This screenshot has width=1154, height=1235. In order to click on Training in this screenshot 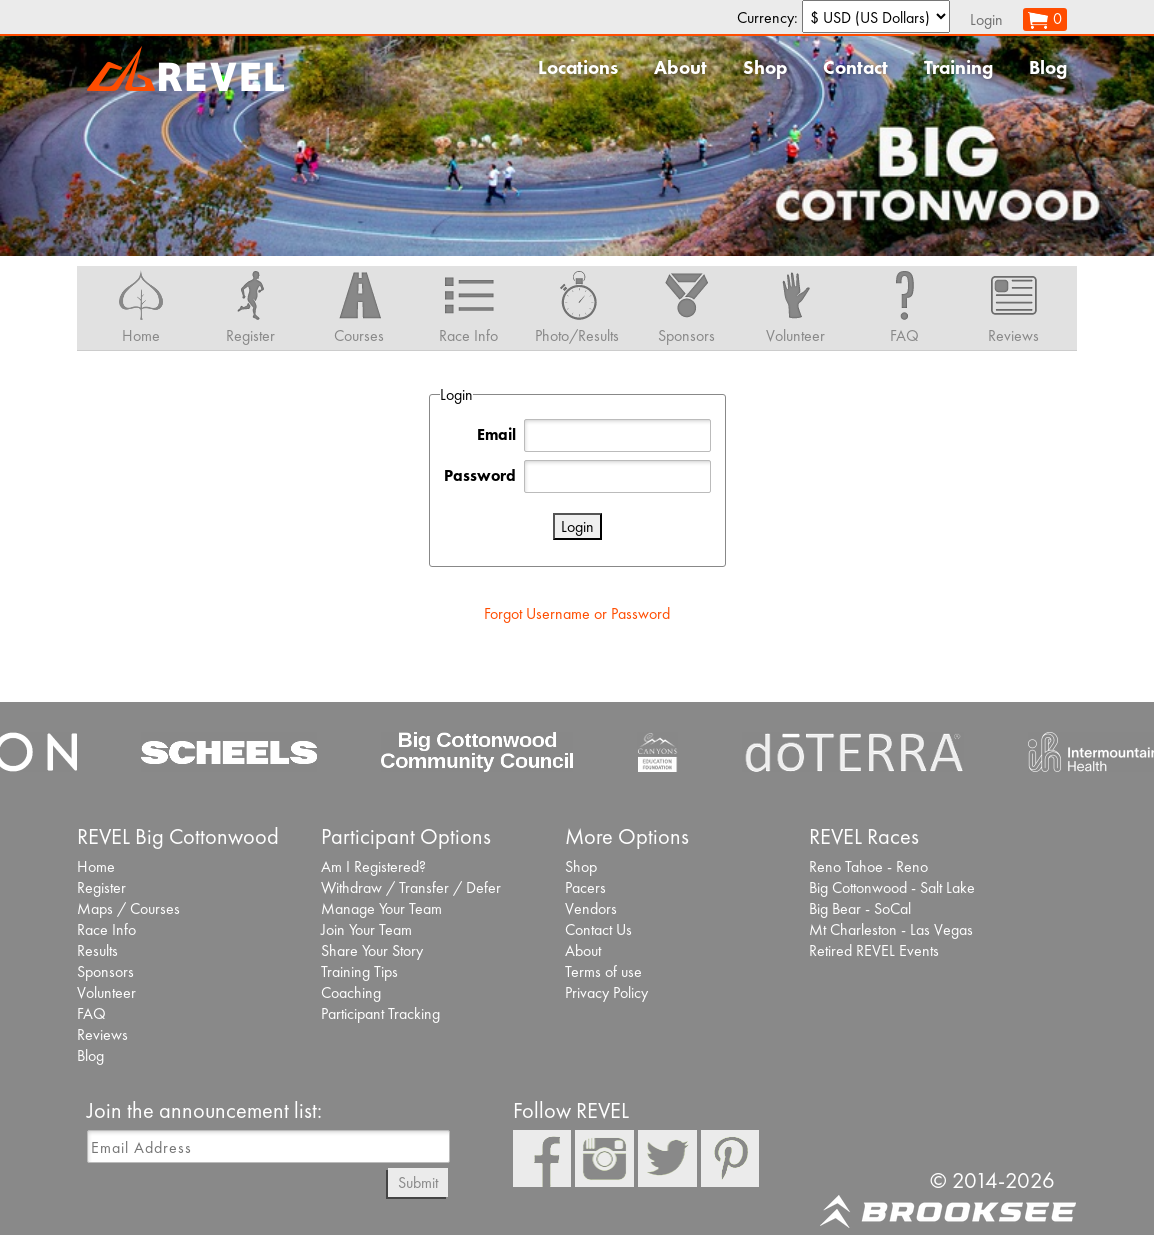, I will do `click(958, 67)`.